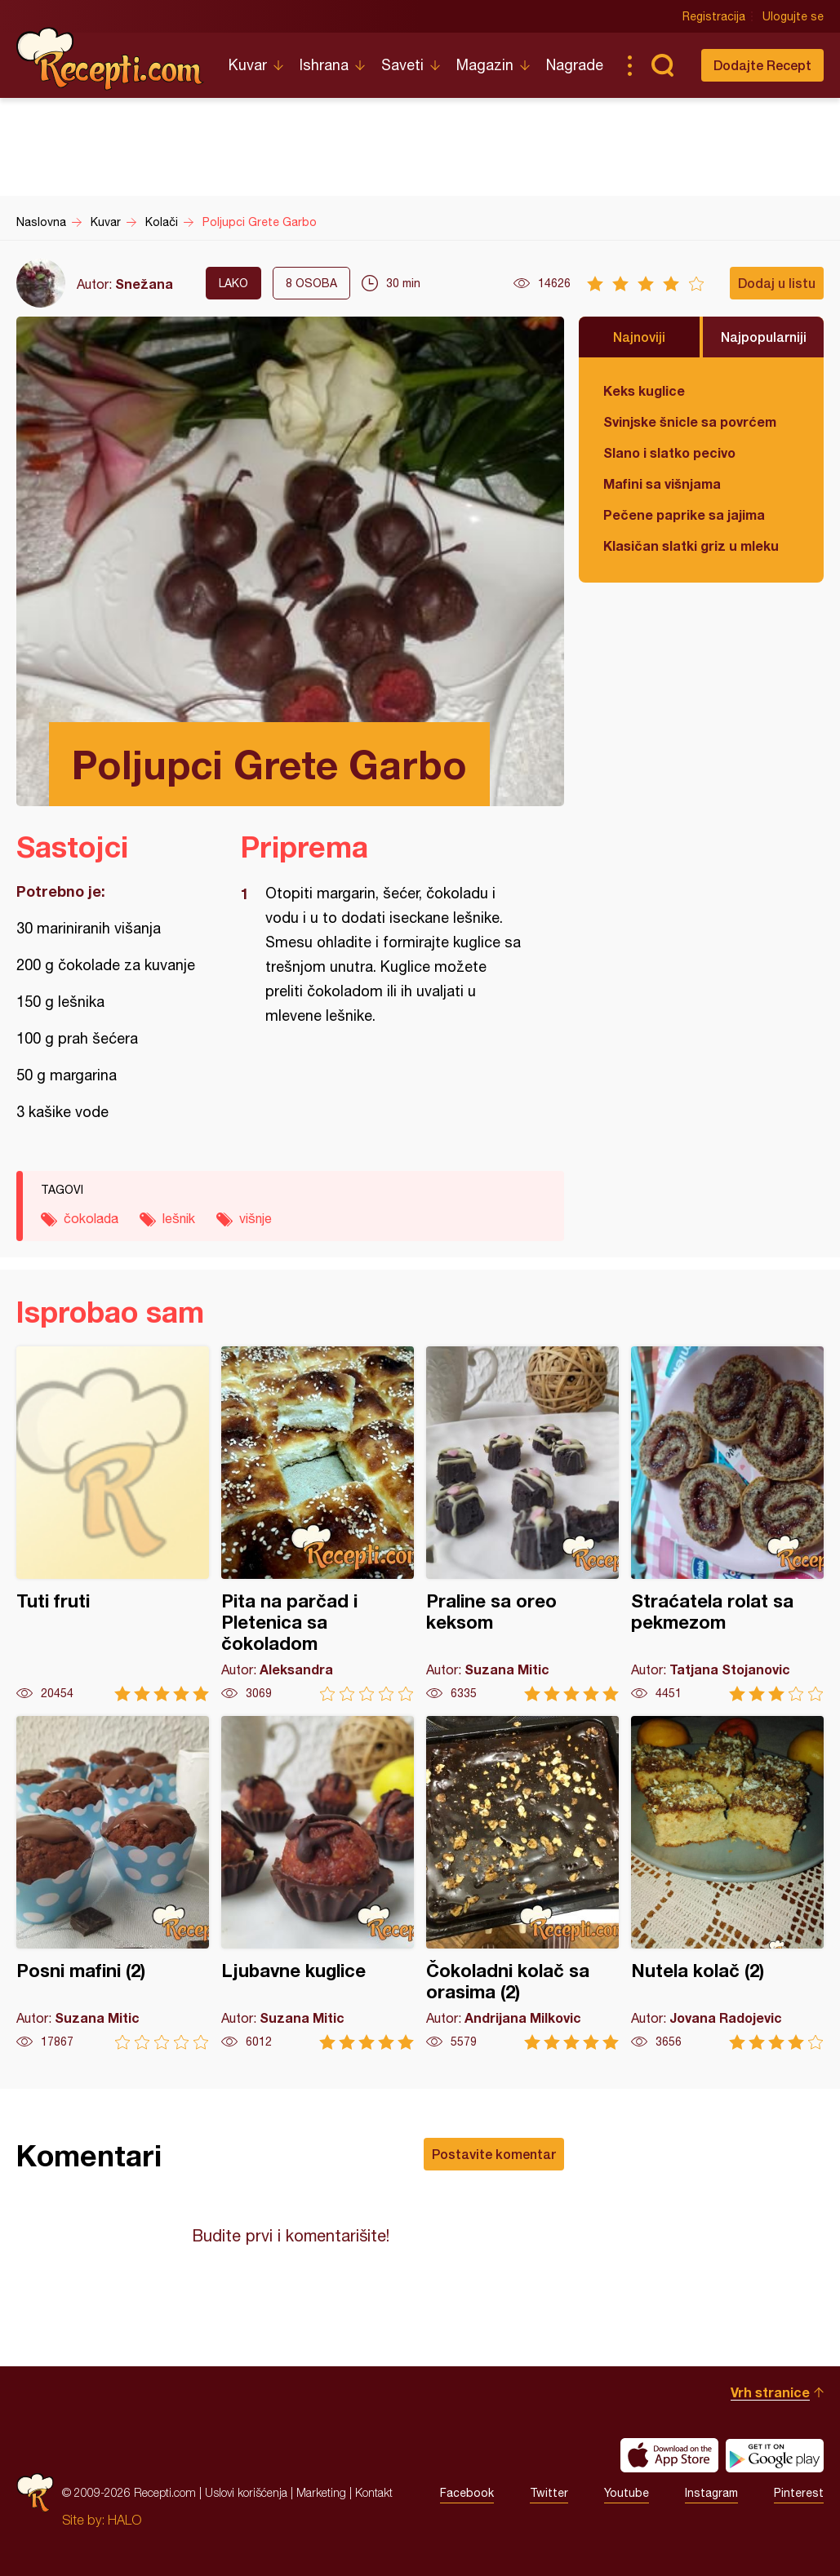 The width and height of the screenshot is (840, 2576). I want to click on Najpopularniji, so click(764, 336).